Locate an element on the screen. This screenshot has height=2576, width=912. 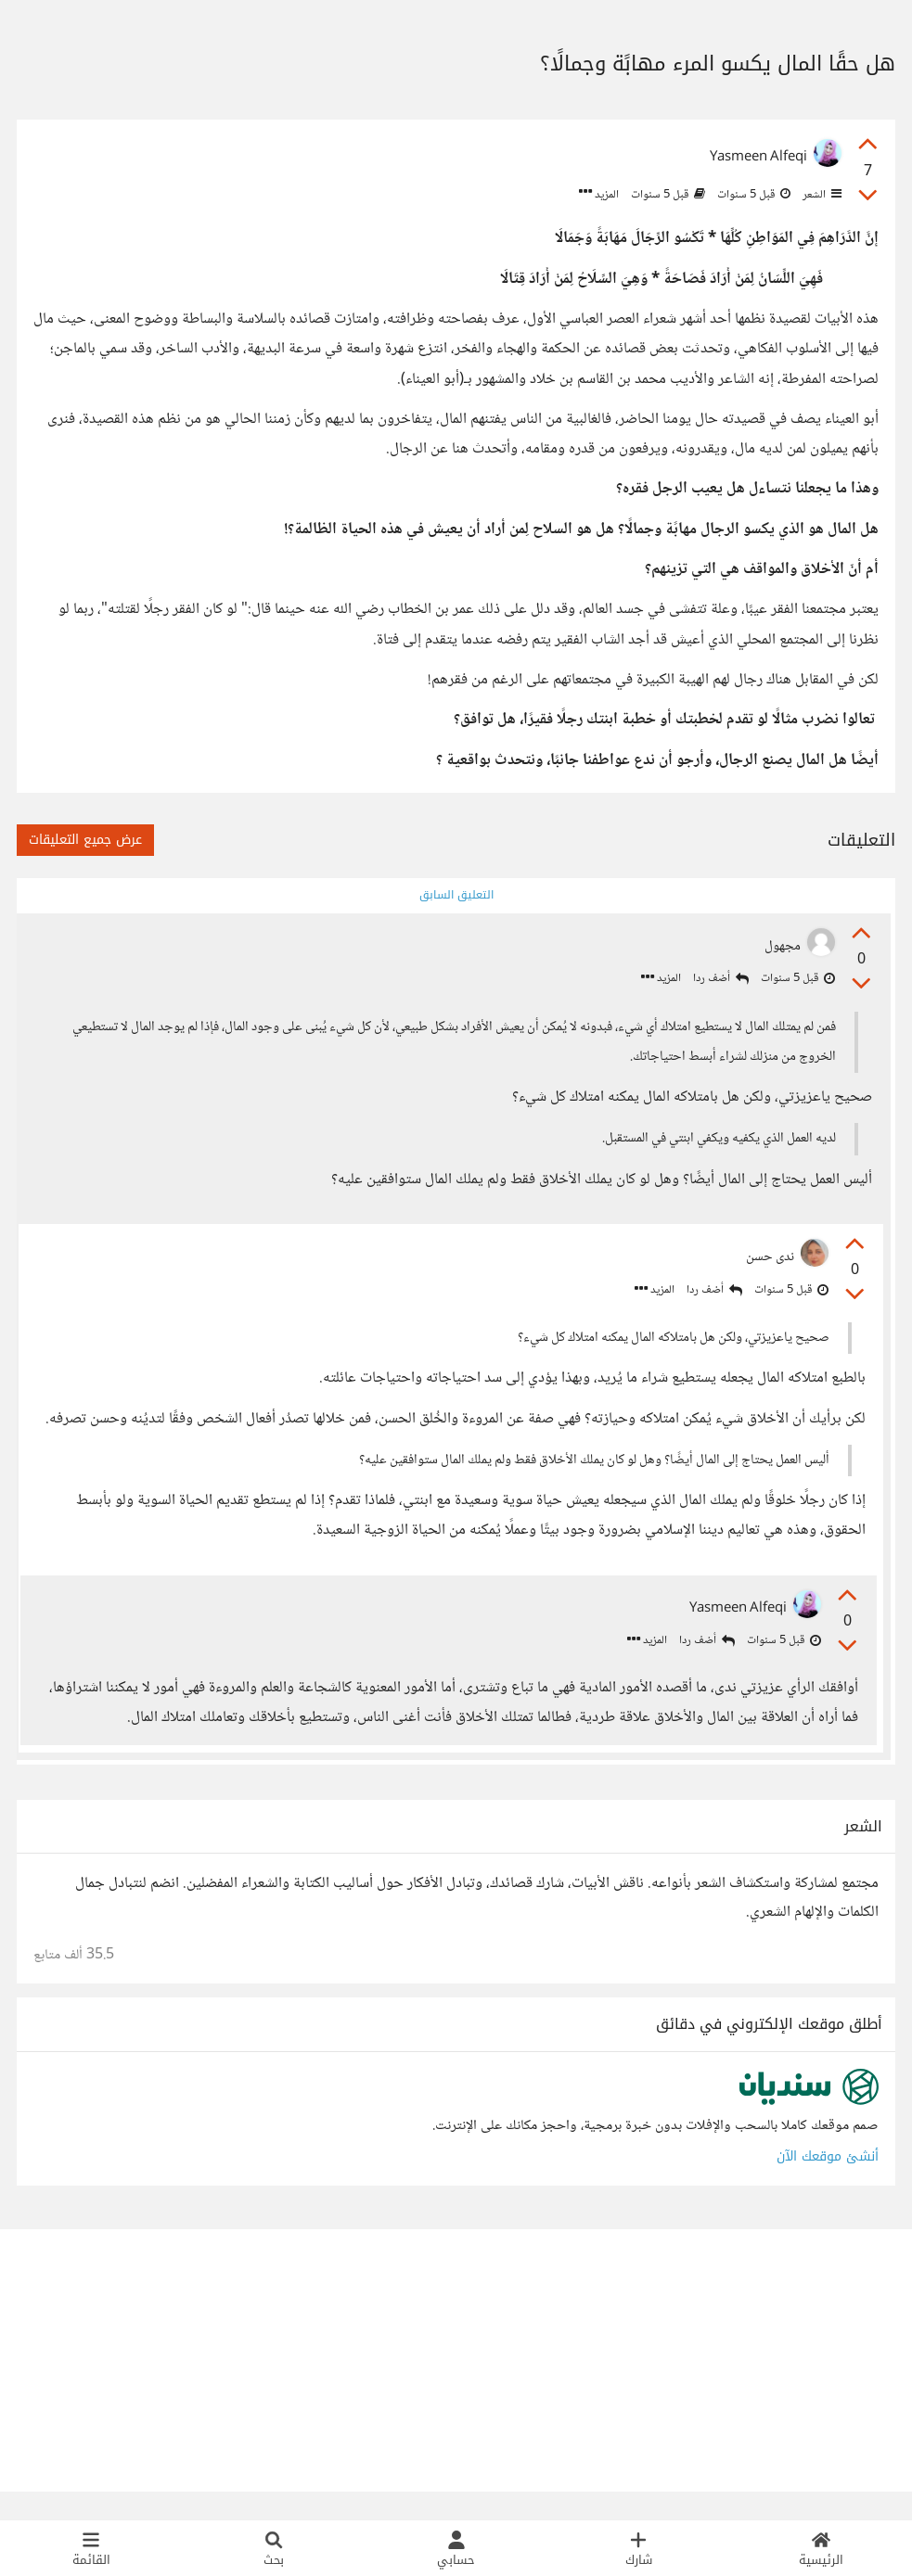
أضف ردا is located at coordinates (718, 981).